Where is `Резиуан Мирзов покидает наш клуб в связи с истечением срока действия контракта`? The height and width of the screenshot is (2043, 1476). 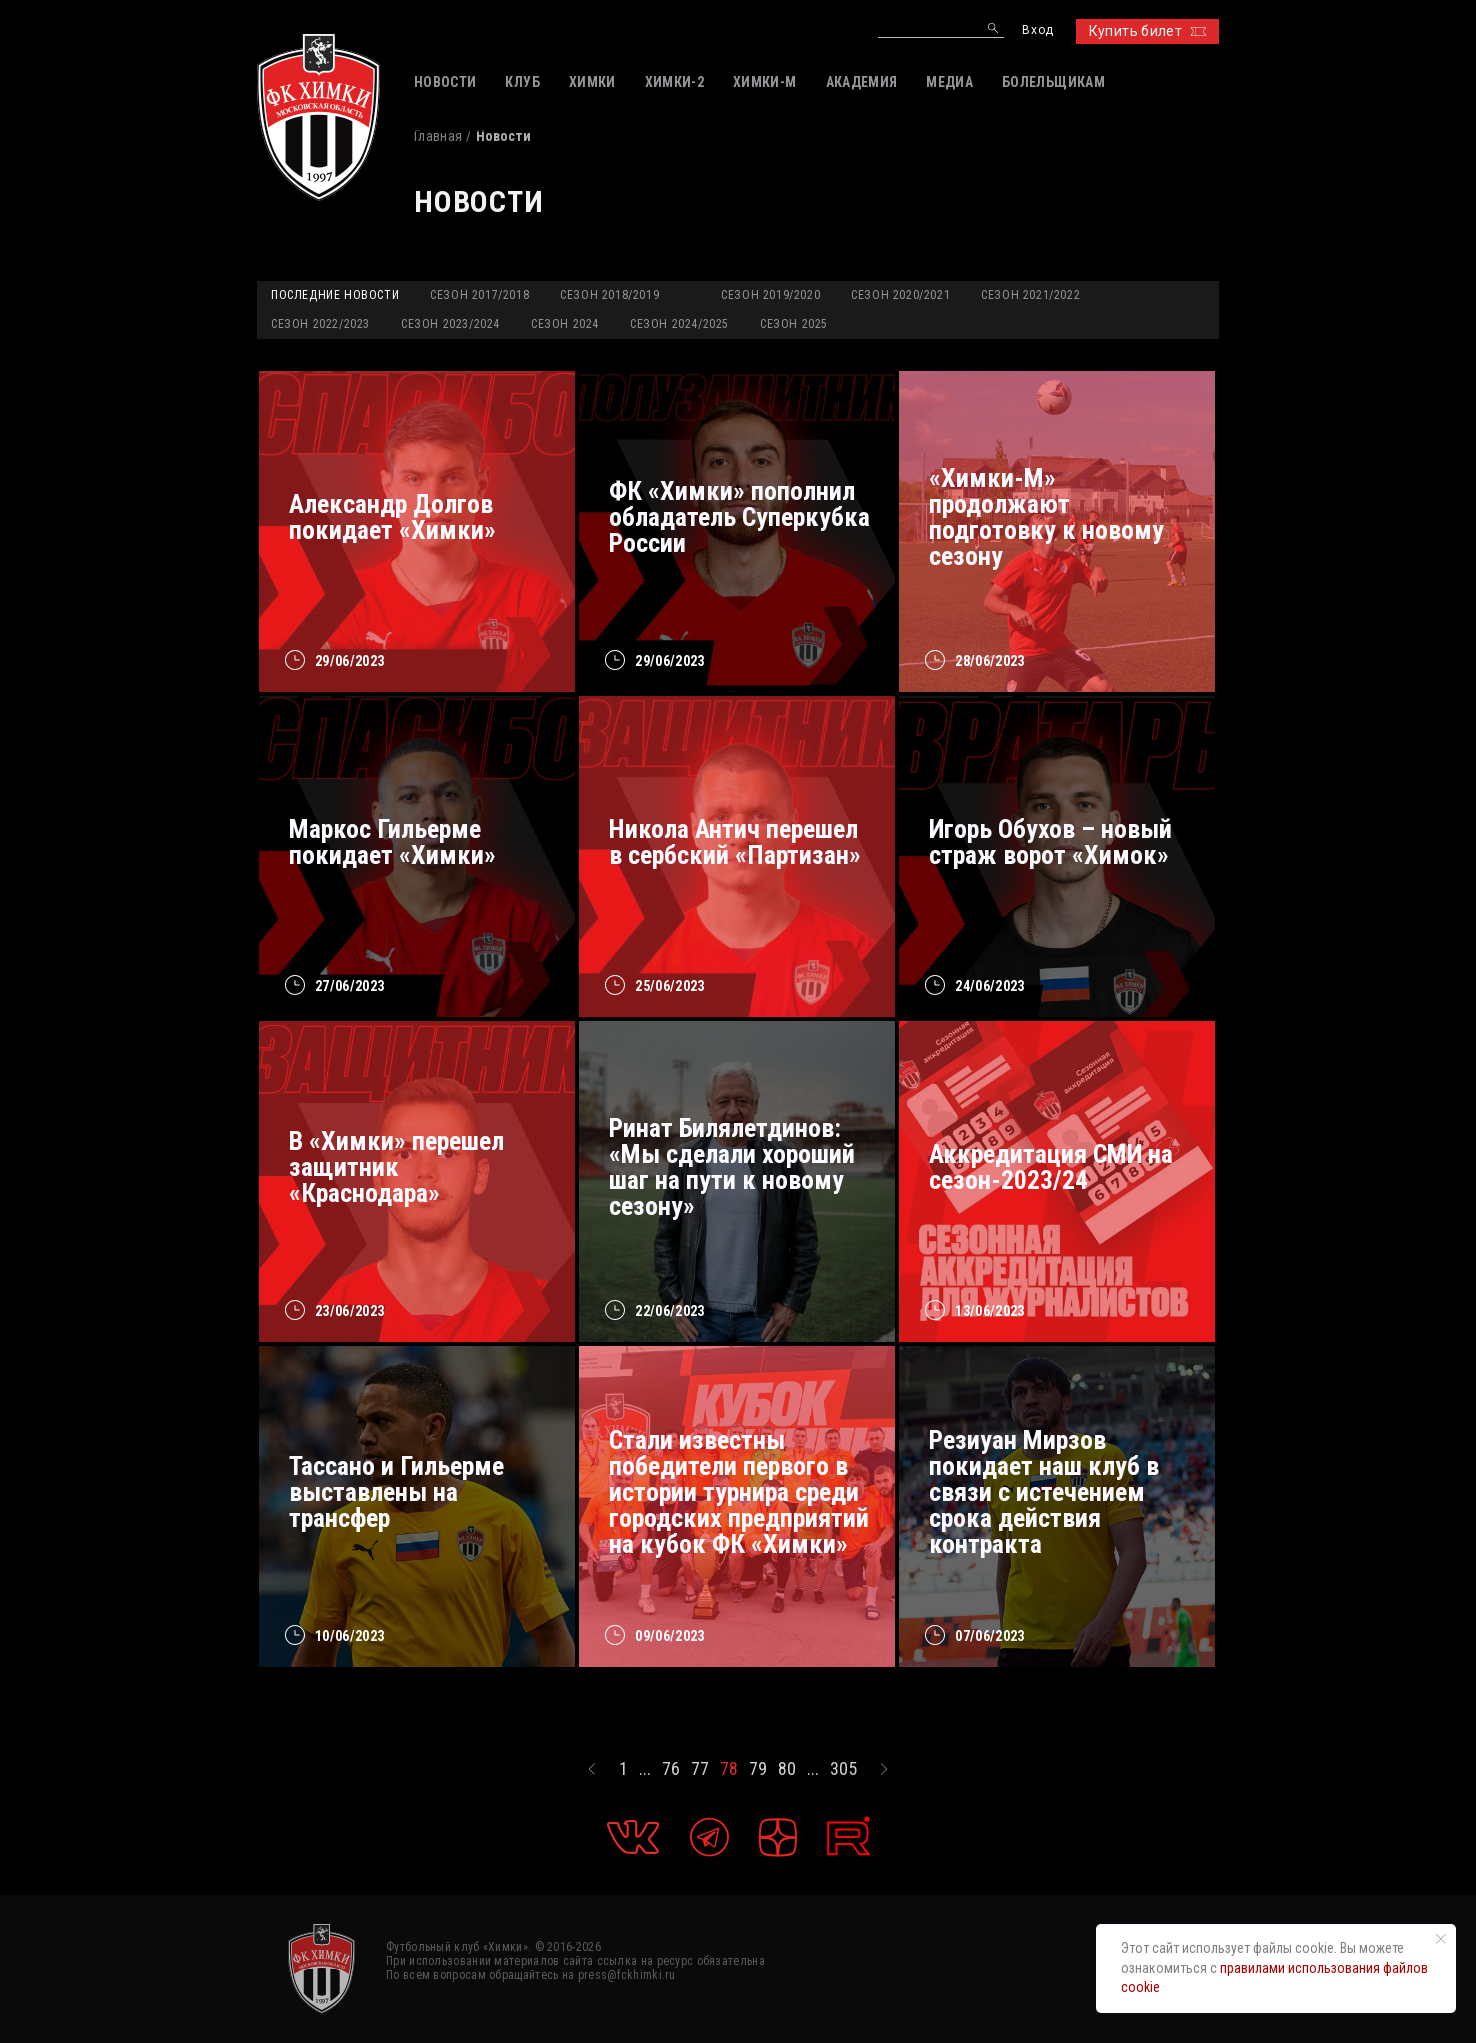 Резиуан Мирзов покидает наш клуб в связи с истечением срока действия контракта is located at coordinates (1044, 1492).